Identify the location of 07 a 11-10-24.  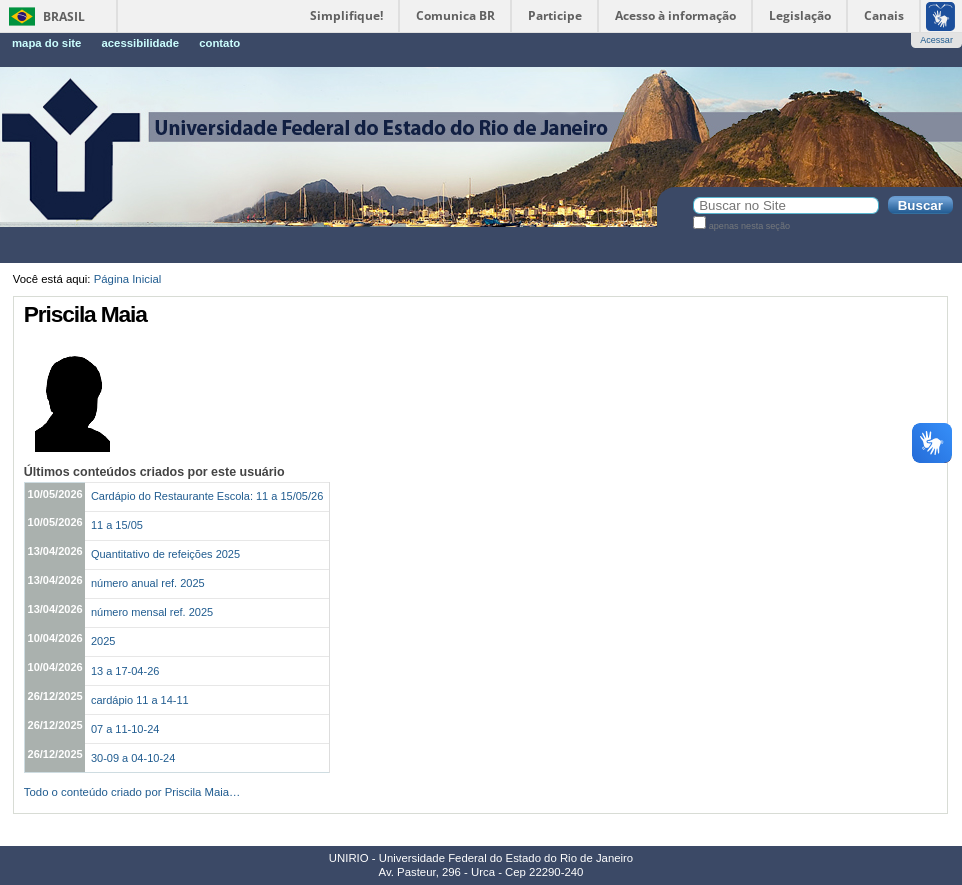
(125, 729).